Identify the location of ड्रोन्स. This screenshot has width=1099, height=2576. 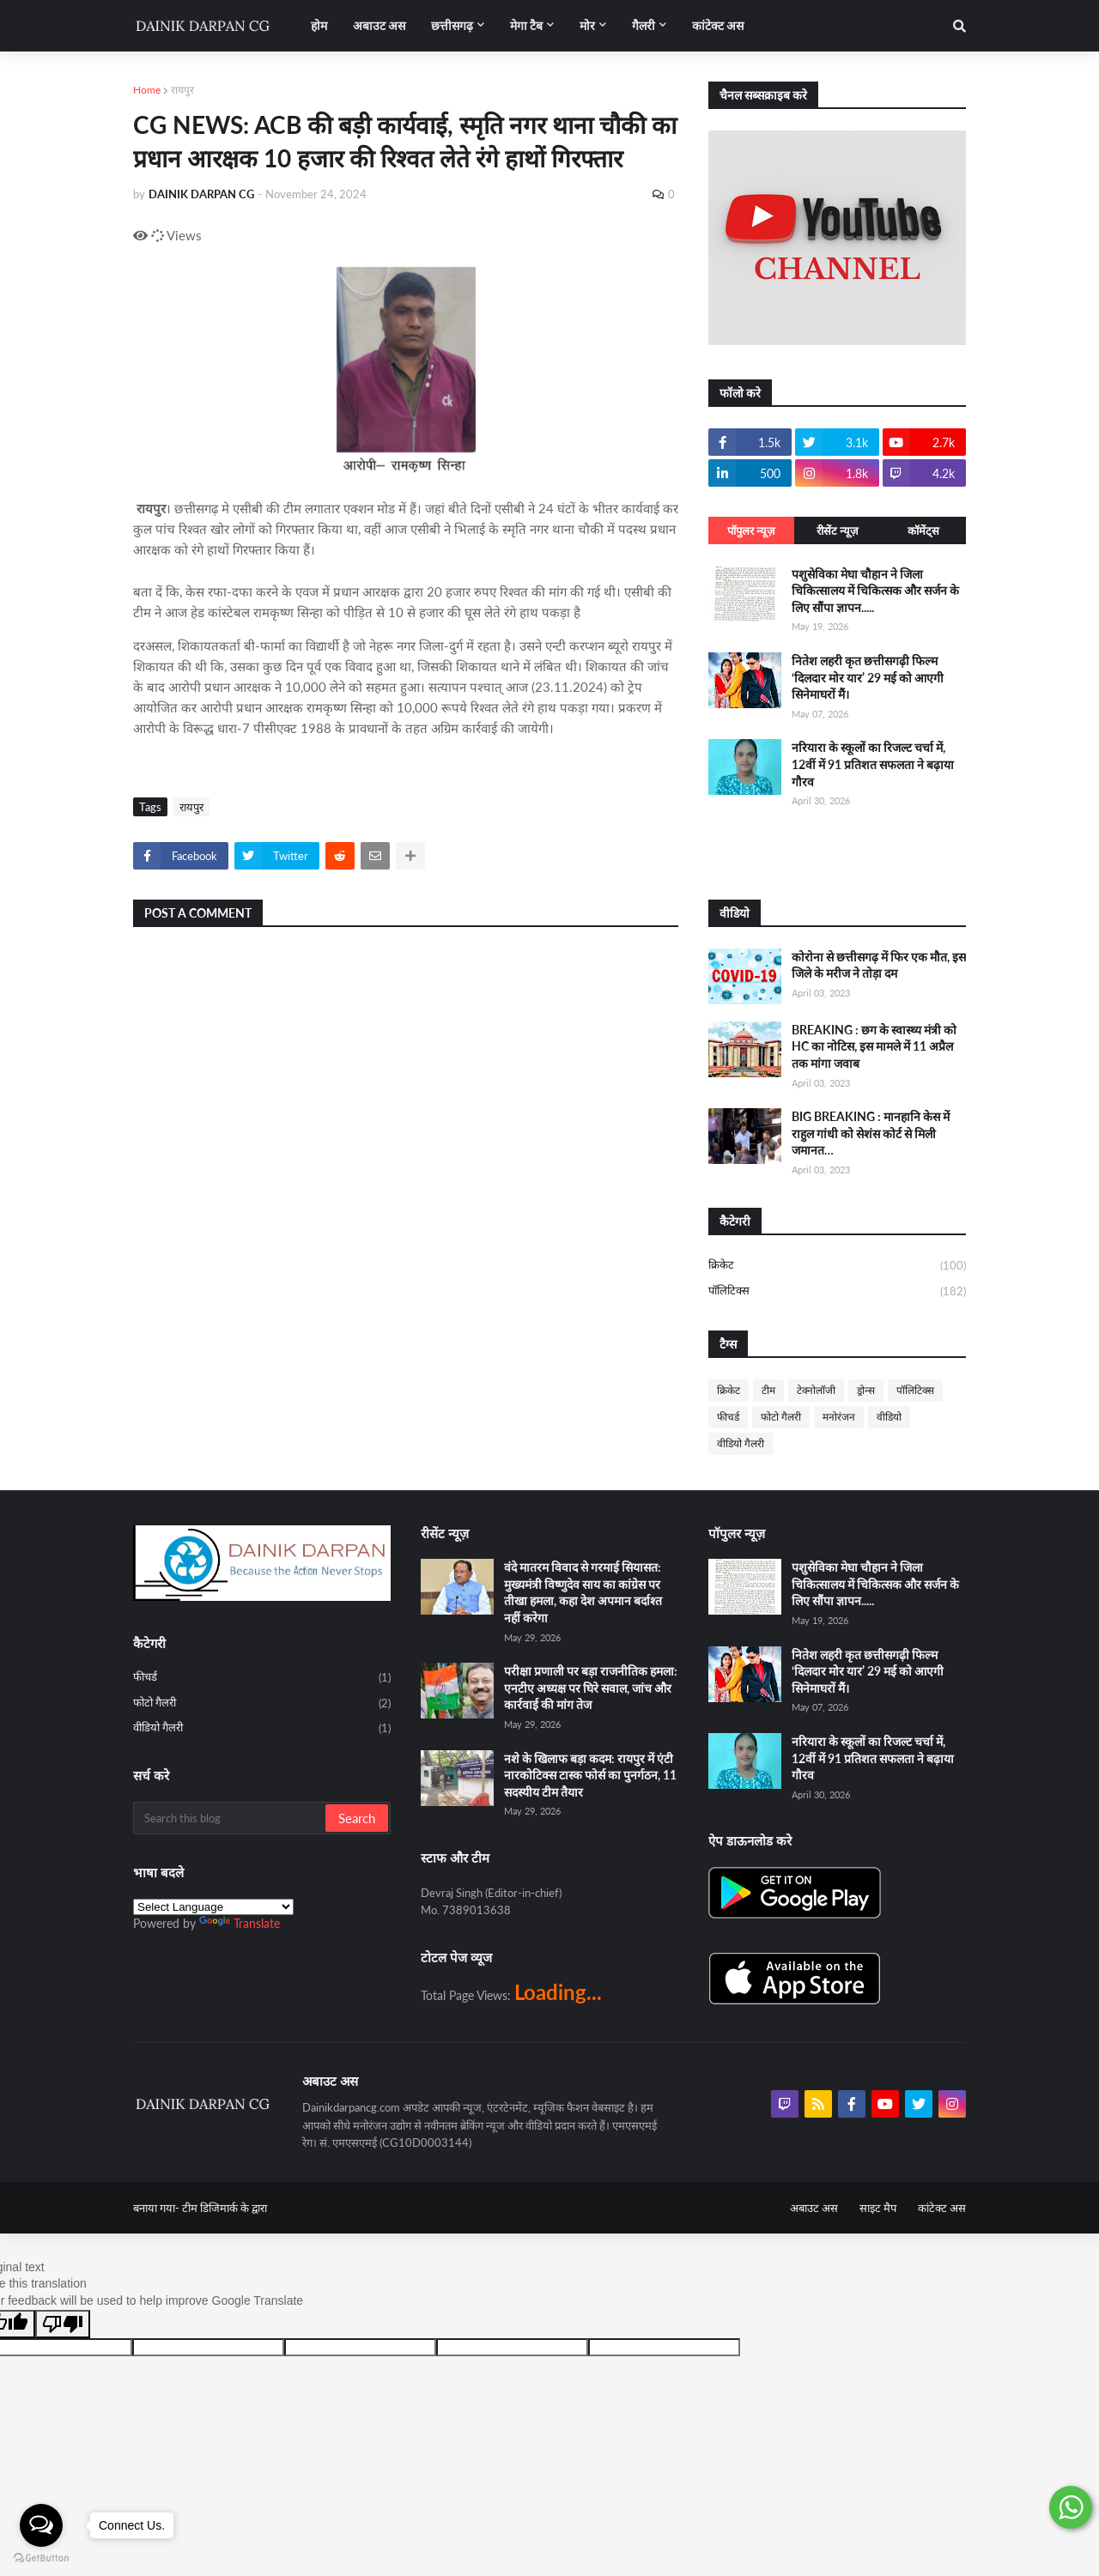
(866, 1390).